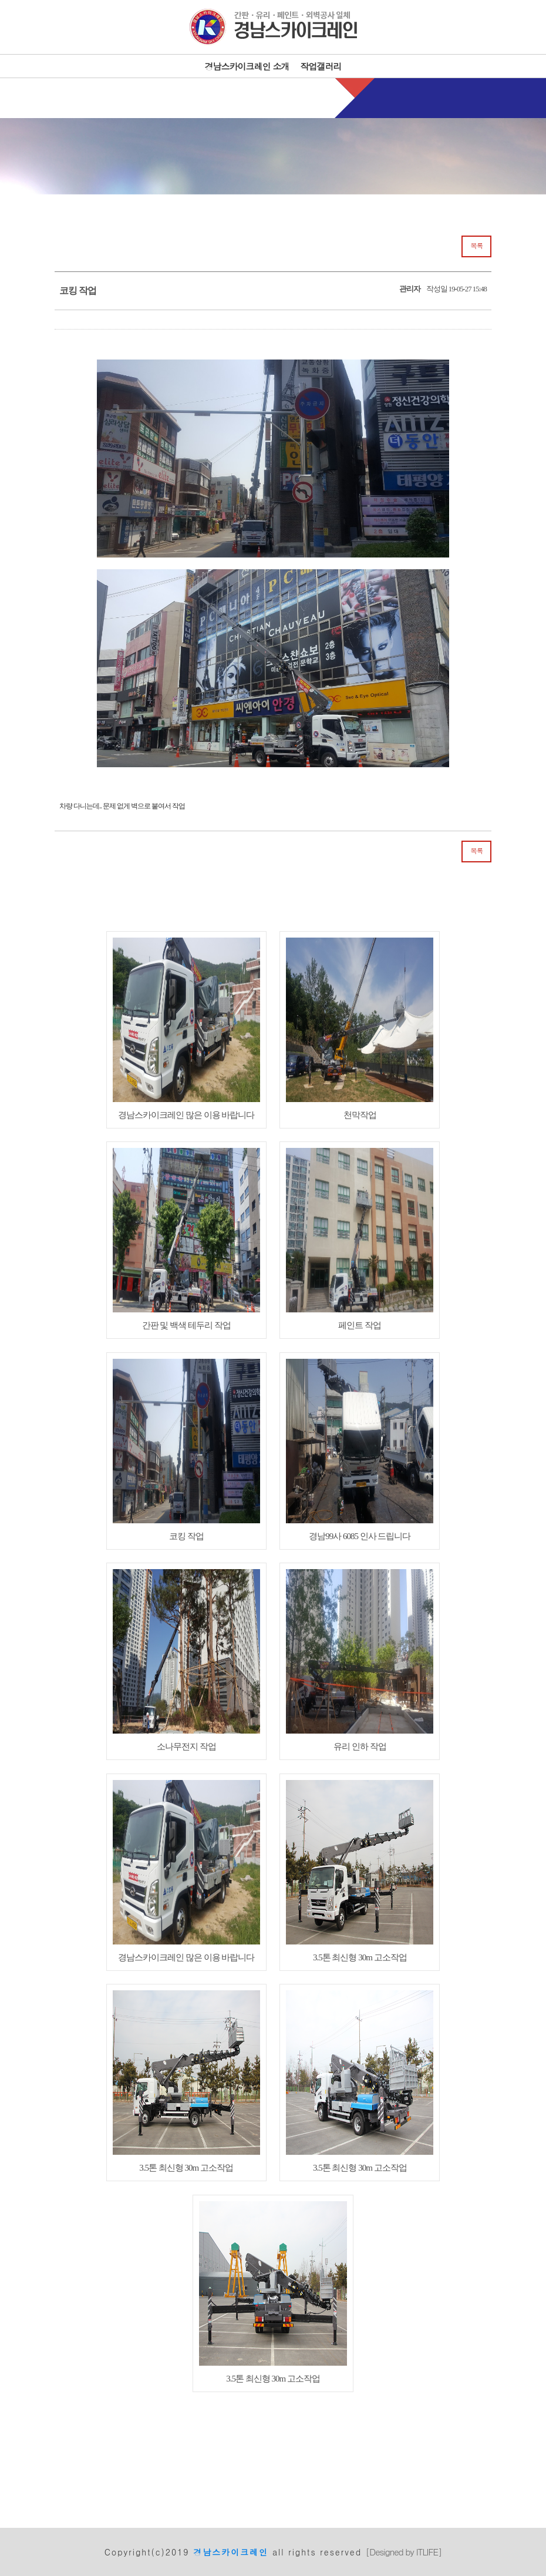 This screenshot has height=2576, width=546. What do you see at coordinates (359, 1871) in the screenshot?
I see `3.5톤 최신형 30m 고소작업` at bounding box center [359, 1871].